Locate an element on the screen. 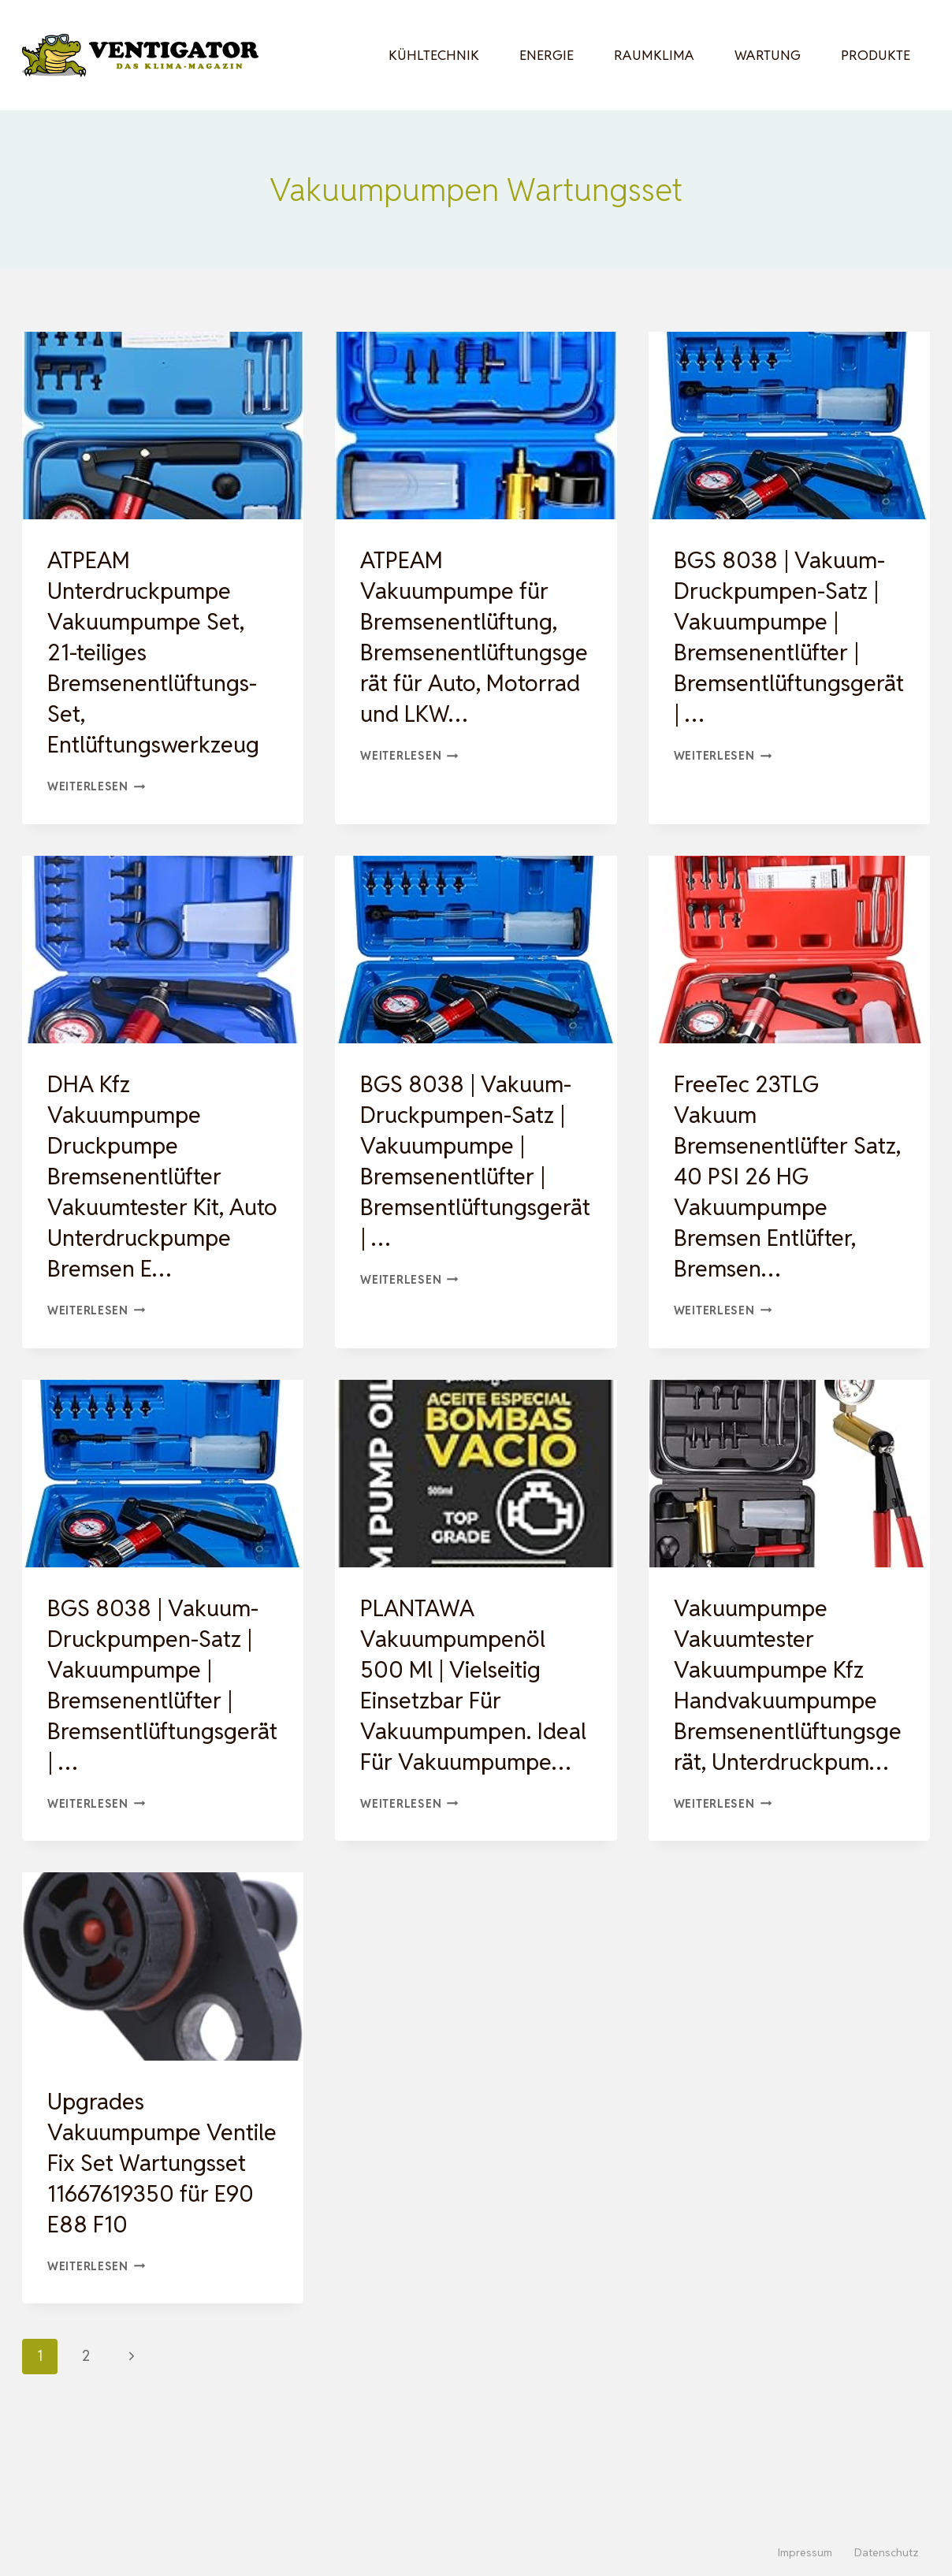  Datenschutz is located at coordinates (886, 2552).